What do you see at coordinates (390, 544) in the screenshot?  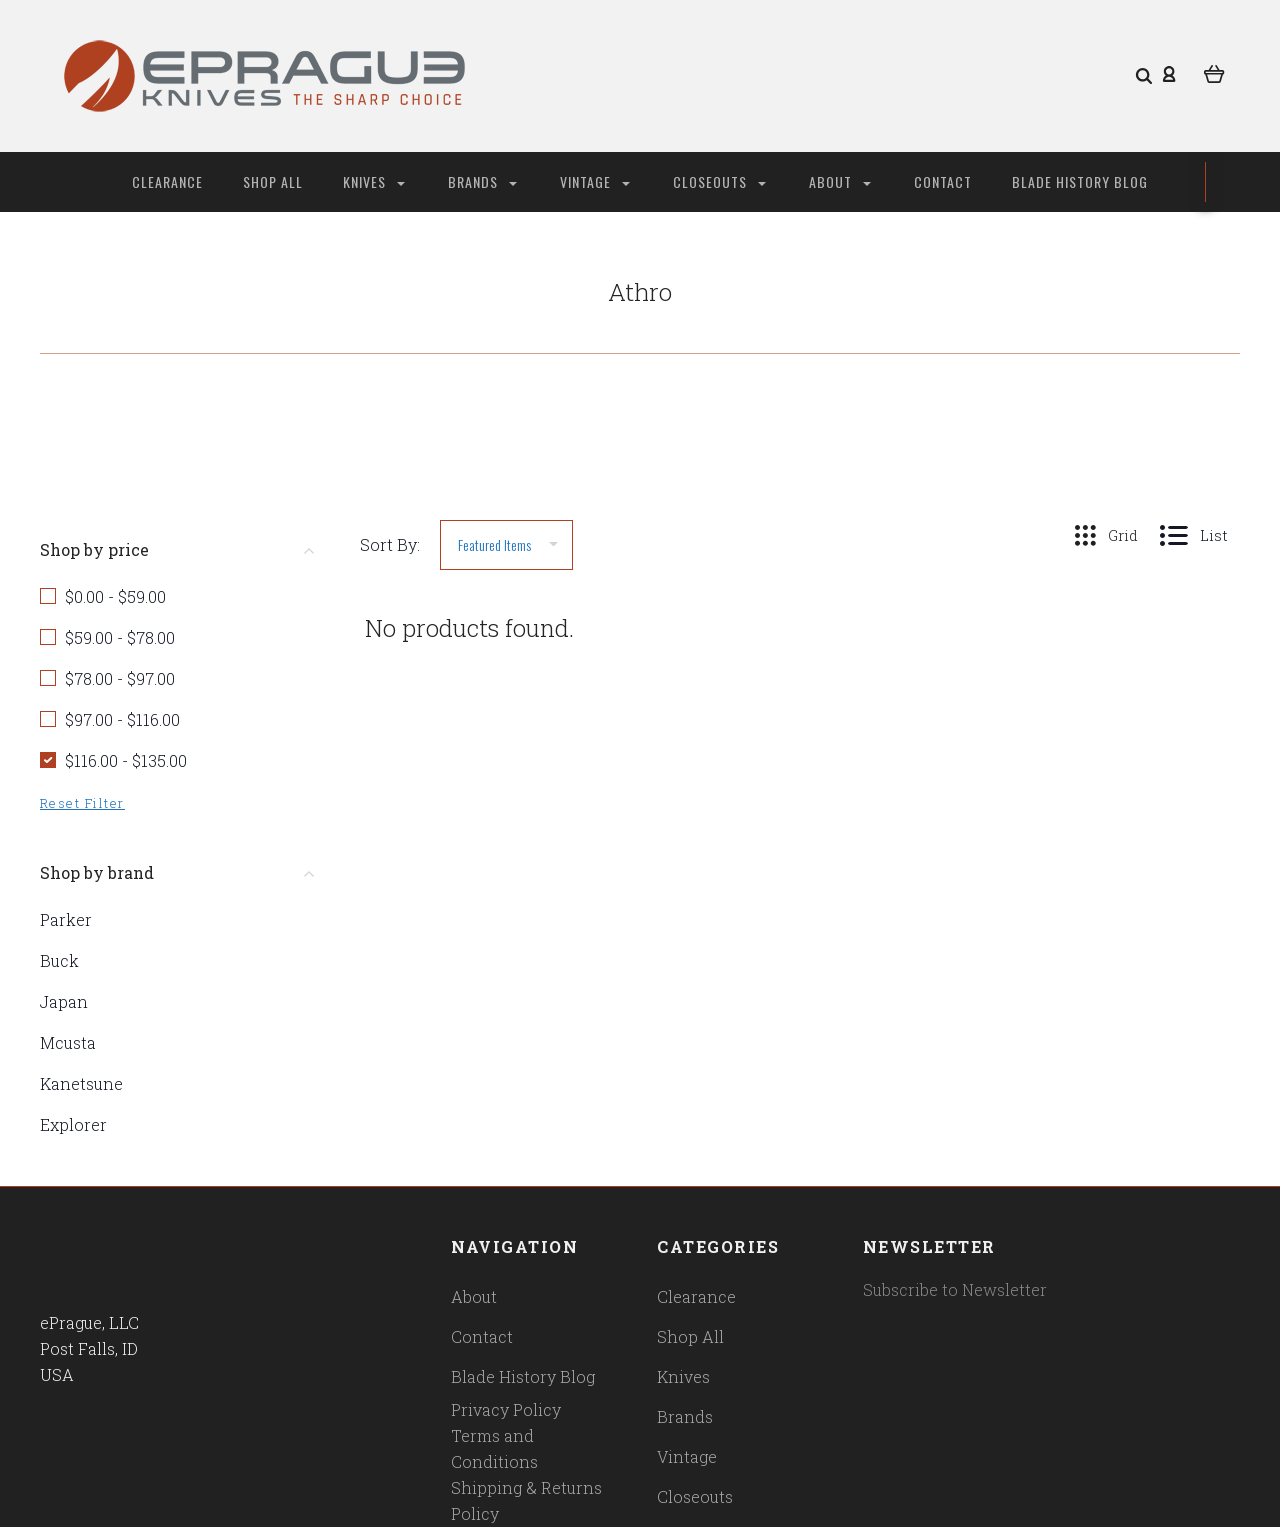 I see `Sort By:` at bounding box center [390, 544].